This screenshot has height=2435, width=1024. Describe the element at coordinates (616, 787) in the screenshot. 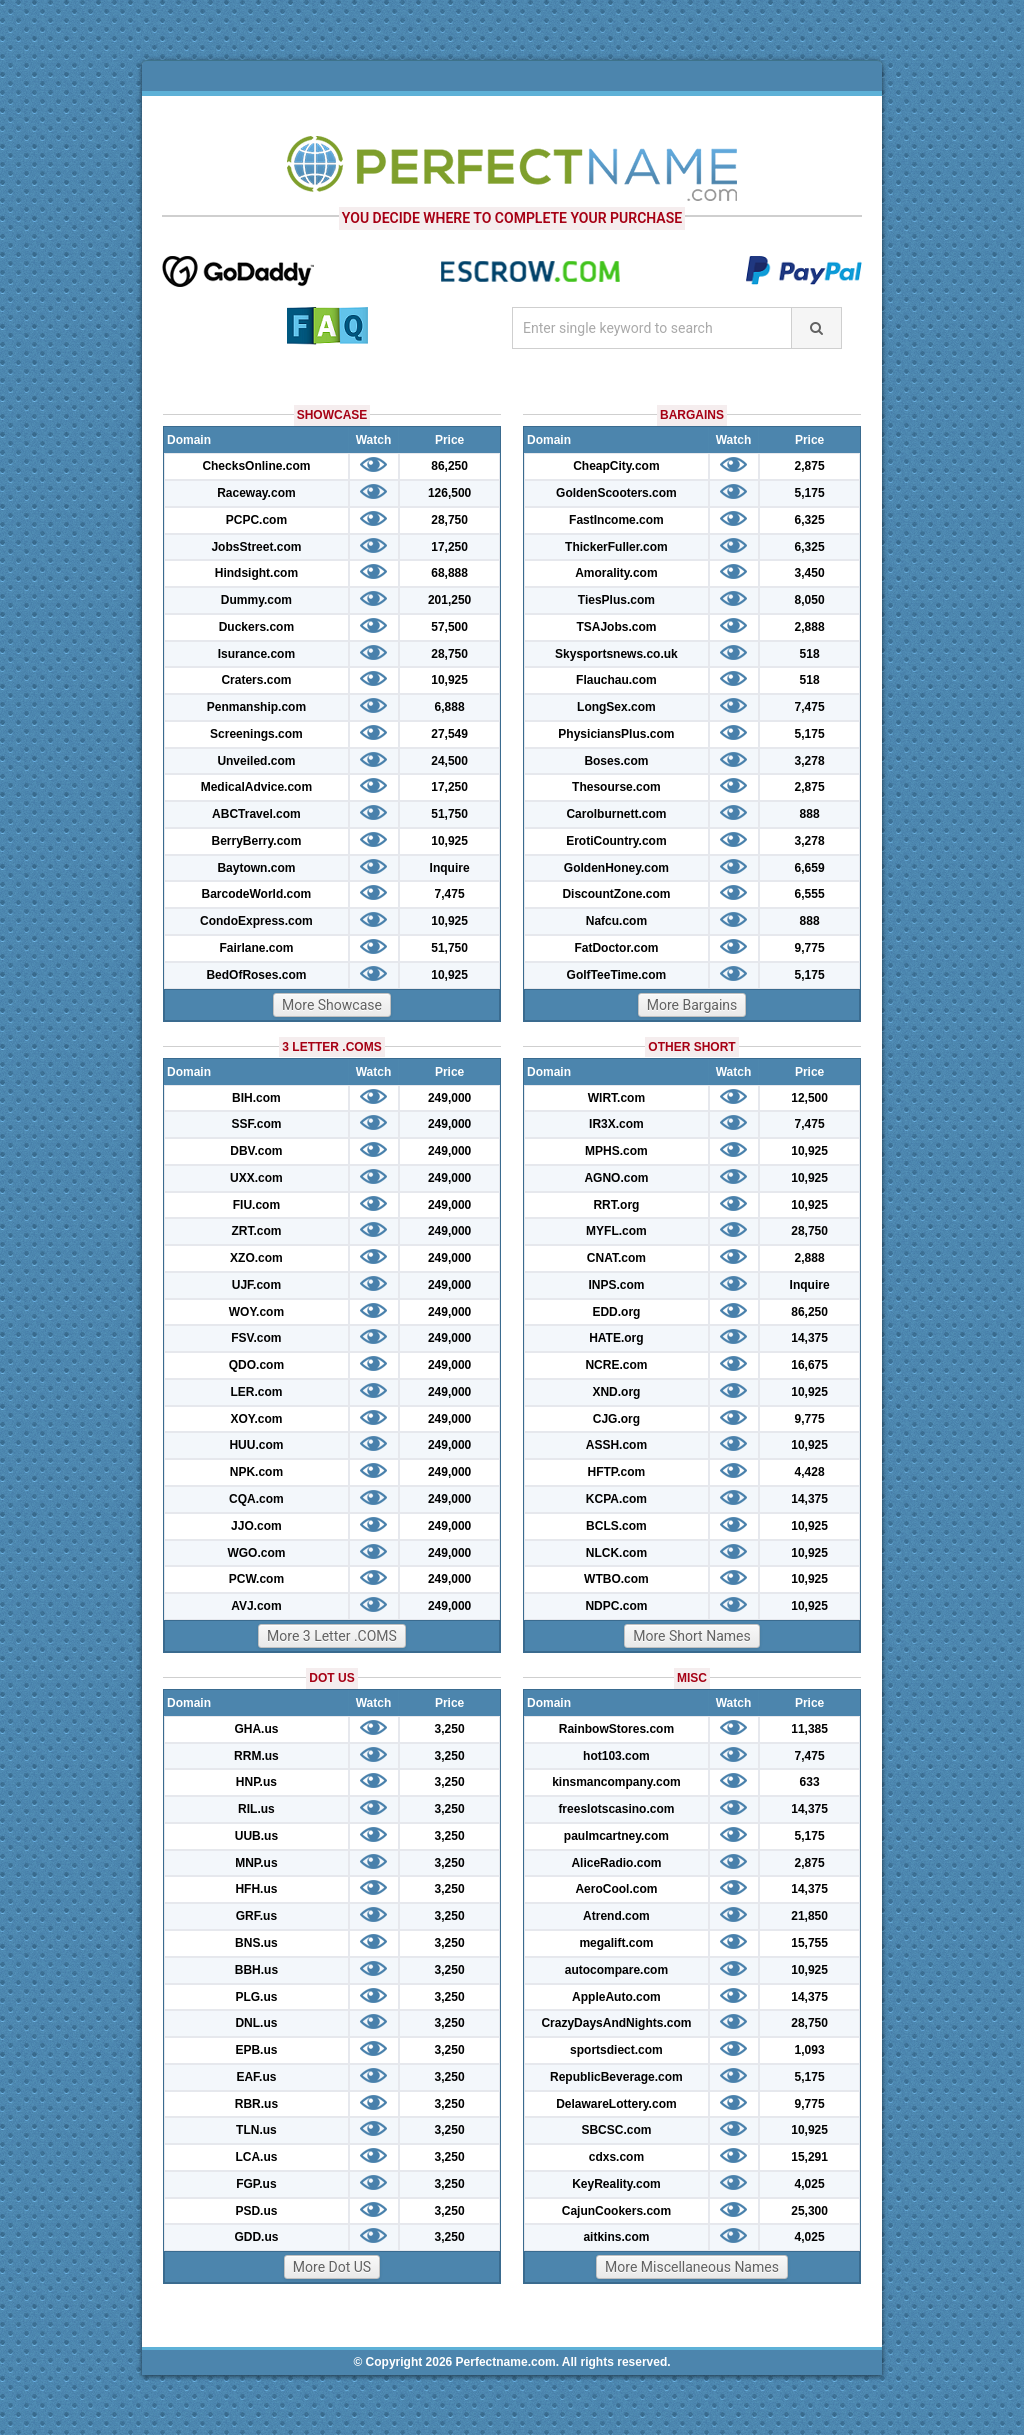

I see `Thesourse.com` at that location.